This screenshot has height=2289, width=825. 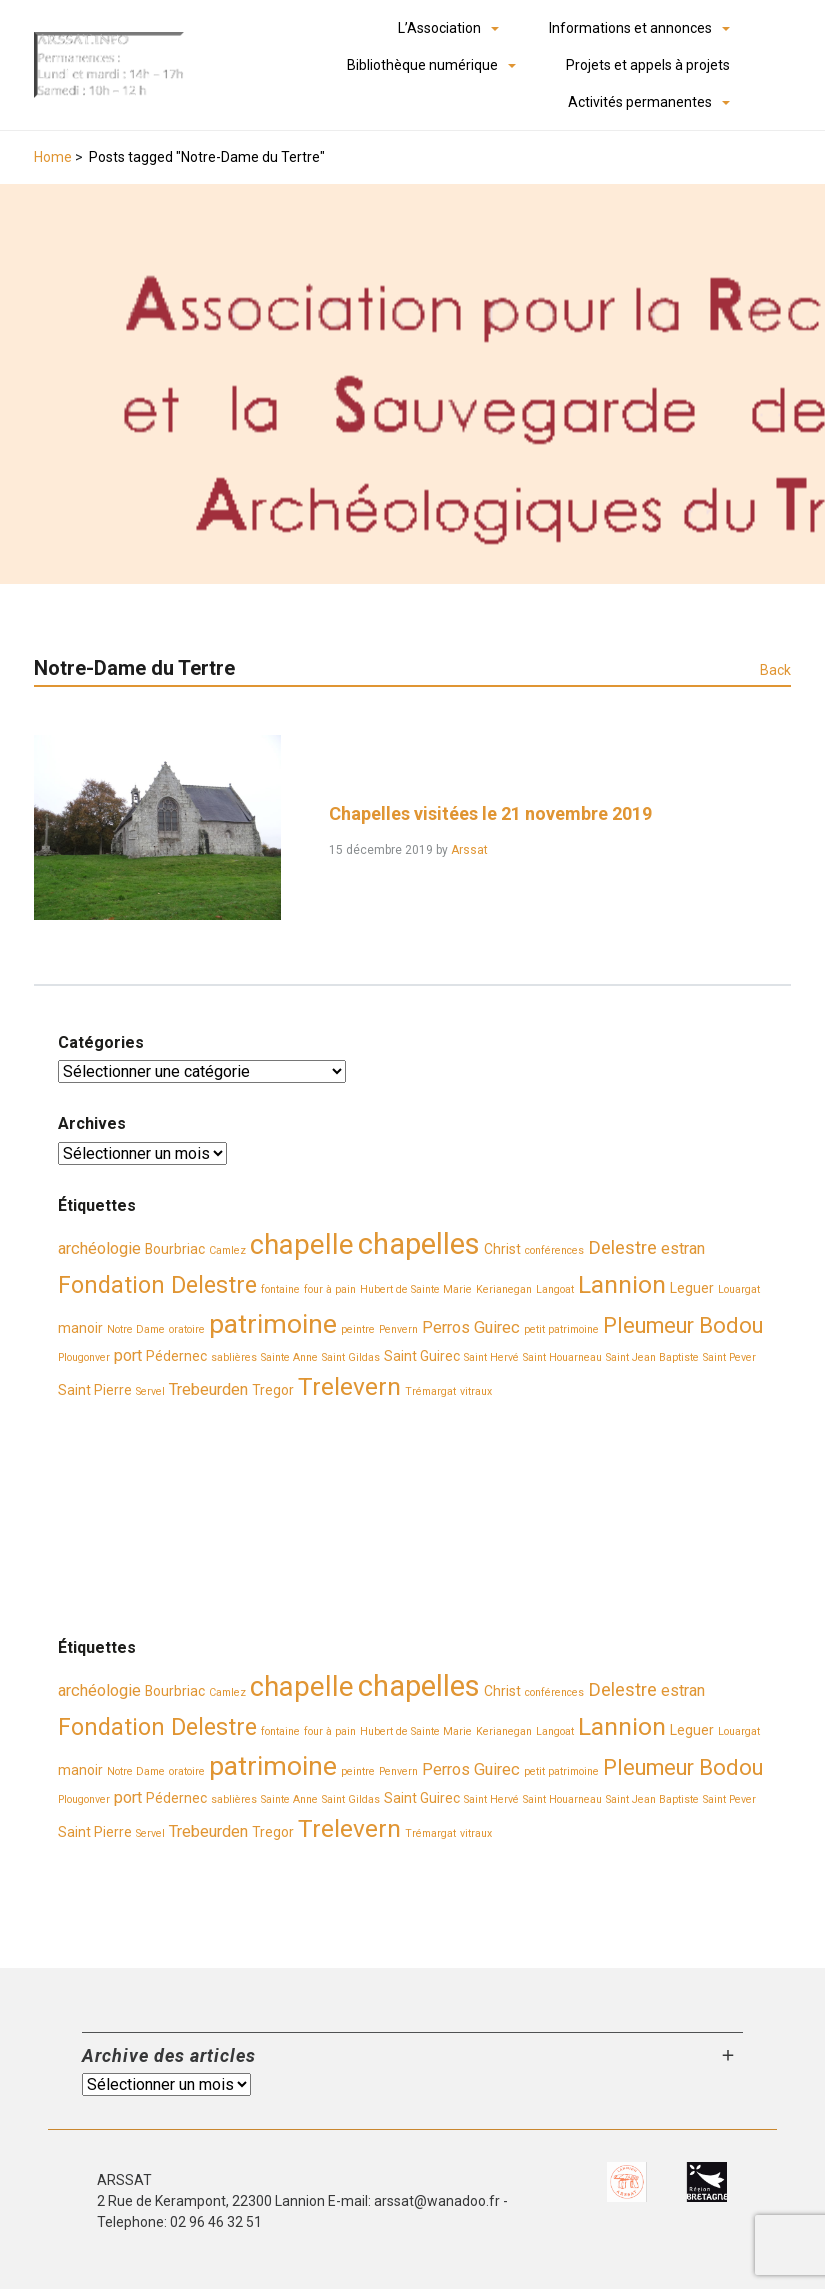 What do you see at coordinates (234, 1357) in the screenshot?
I see `sablières [sablières (2 éléments)]` at bounding box center [234, 1357].